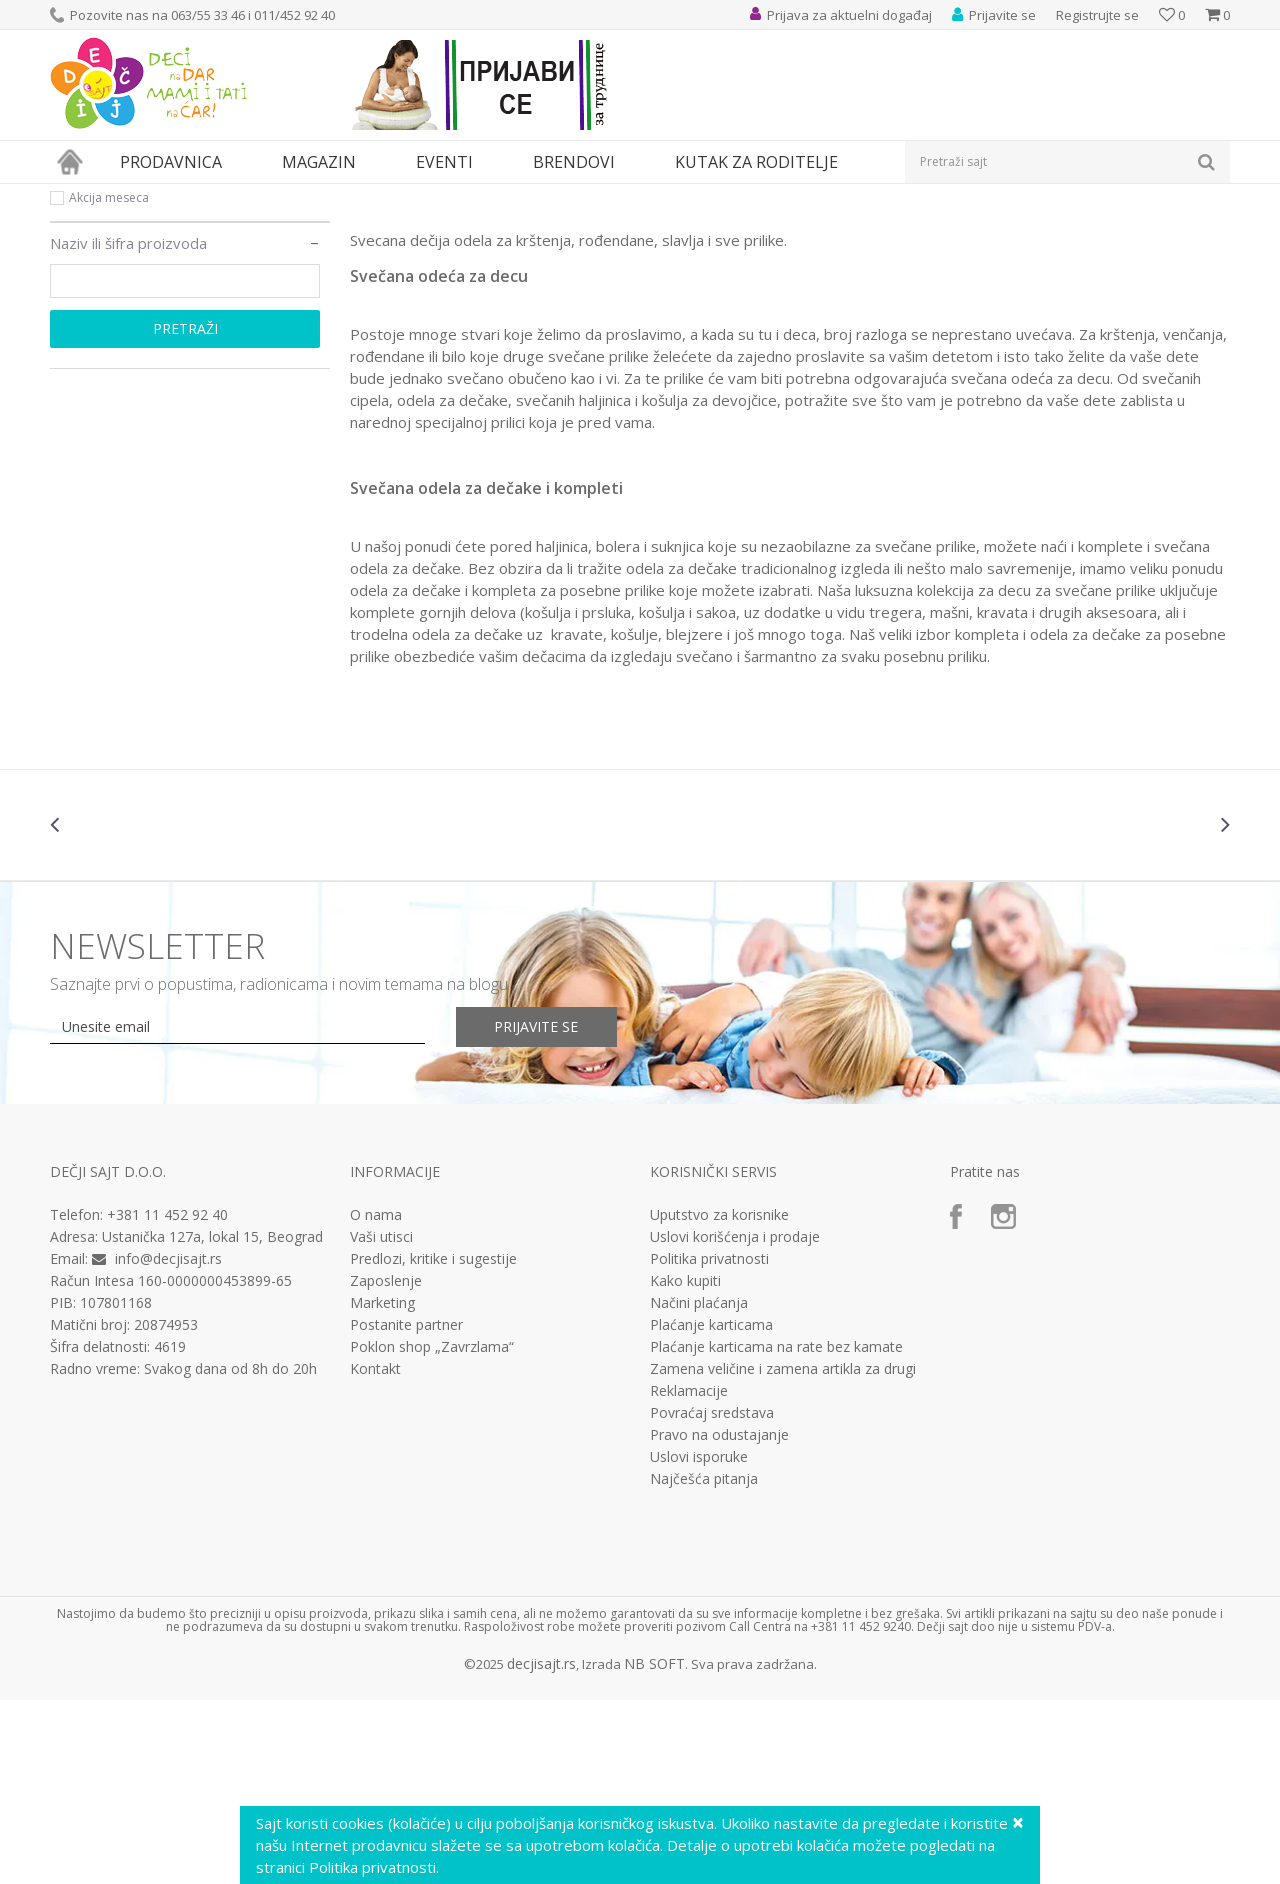 This screenshot has width=1280, height=1884. What do you see at coordinates (212, 1420) in the screenshot?
I see `Ustanička 127a, lokal 15, Beograd` at bounding box center [212, 1420].